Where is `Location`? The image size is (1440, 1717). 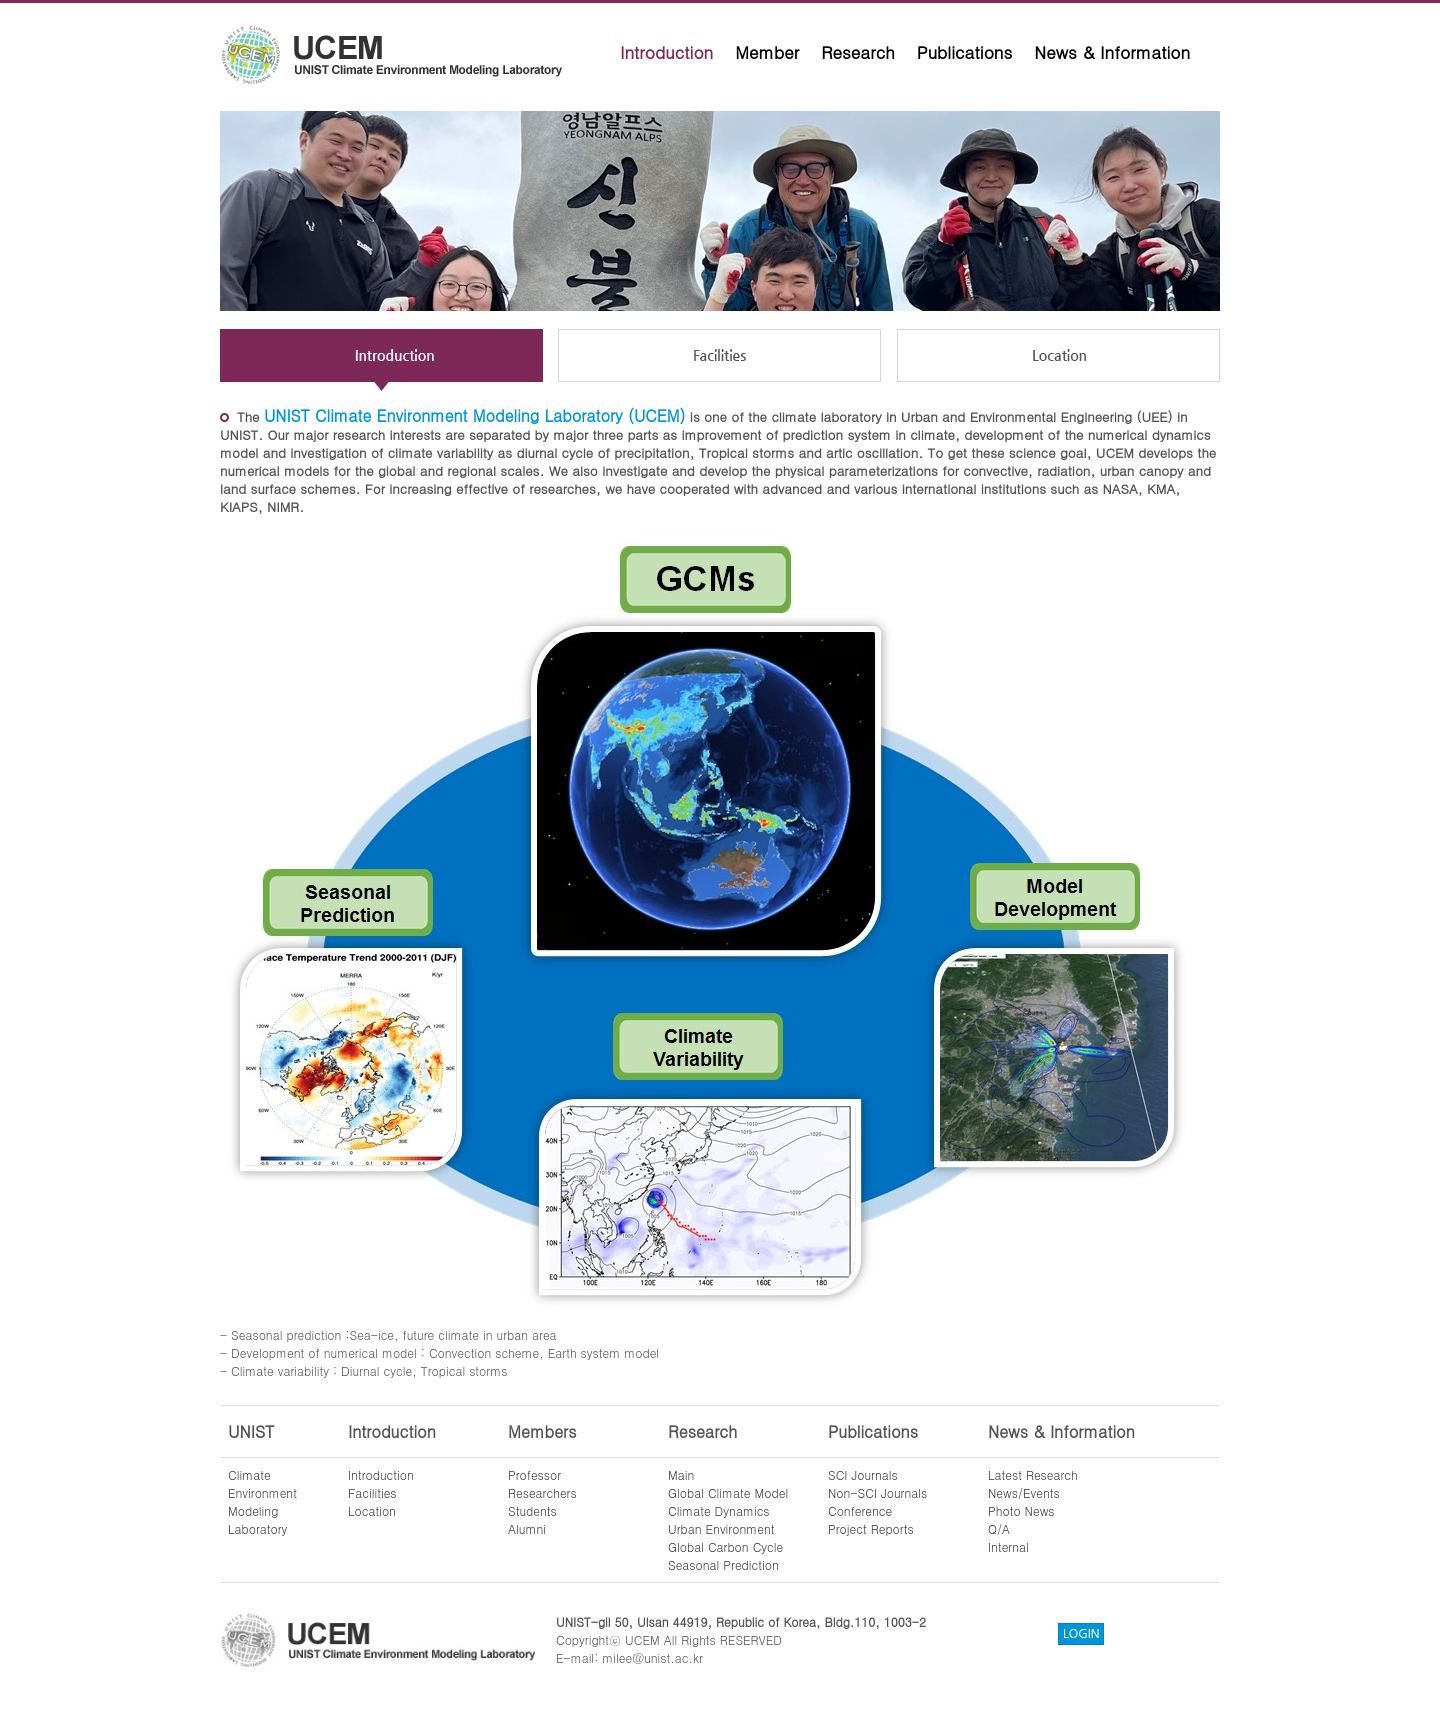 Location is located at coordinates (372, 1510).